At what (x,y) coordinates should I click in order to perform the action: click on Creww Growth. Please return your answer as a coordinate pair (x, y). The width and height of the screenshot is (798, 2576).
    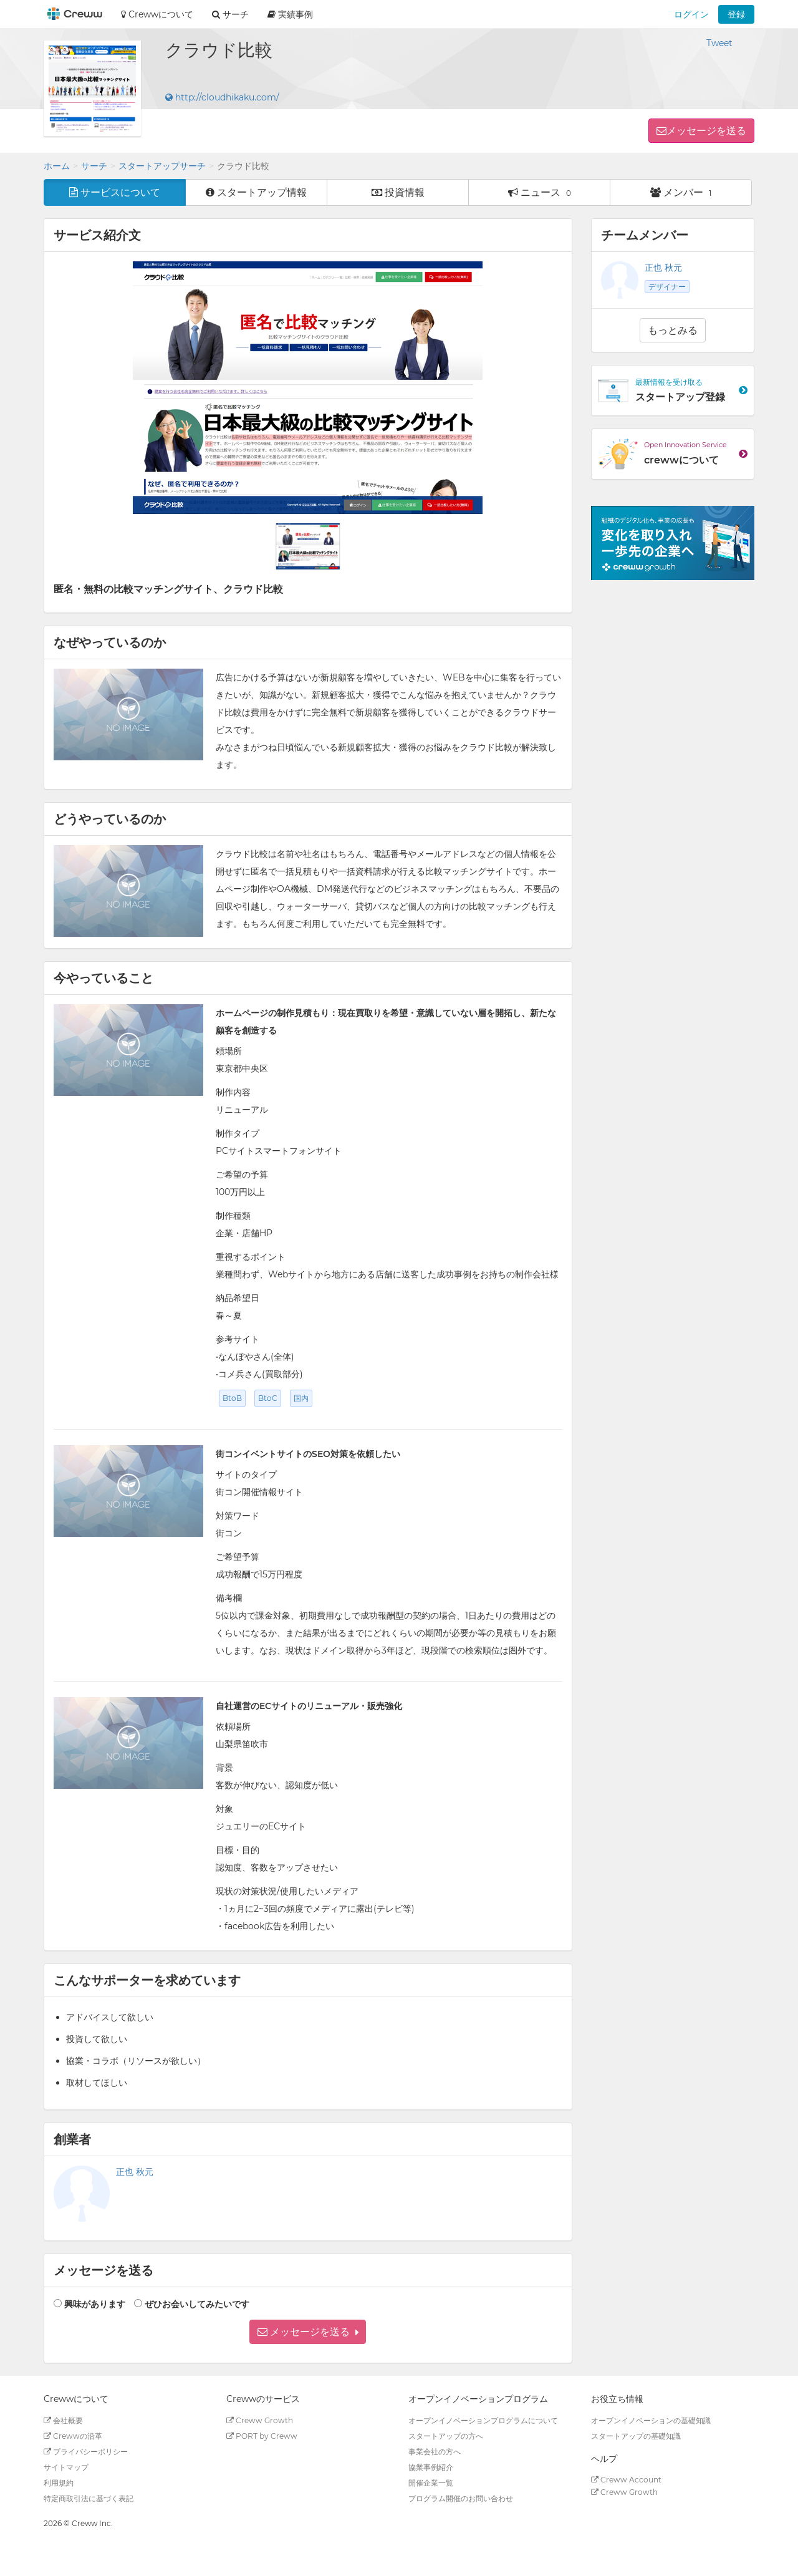
    Looking at the image, I should click on (259, 2420).